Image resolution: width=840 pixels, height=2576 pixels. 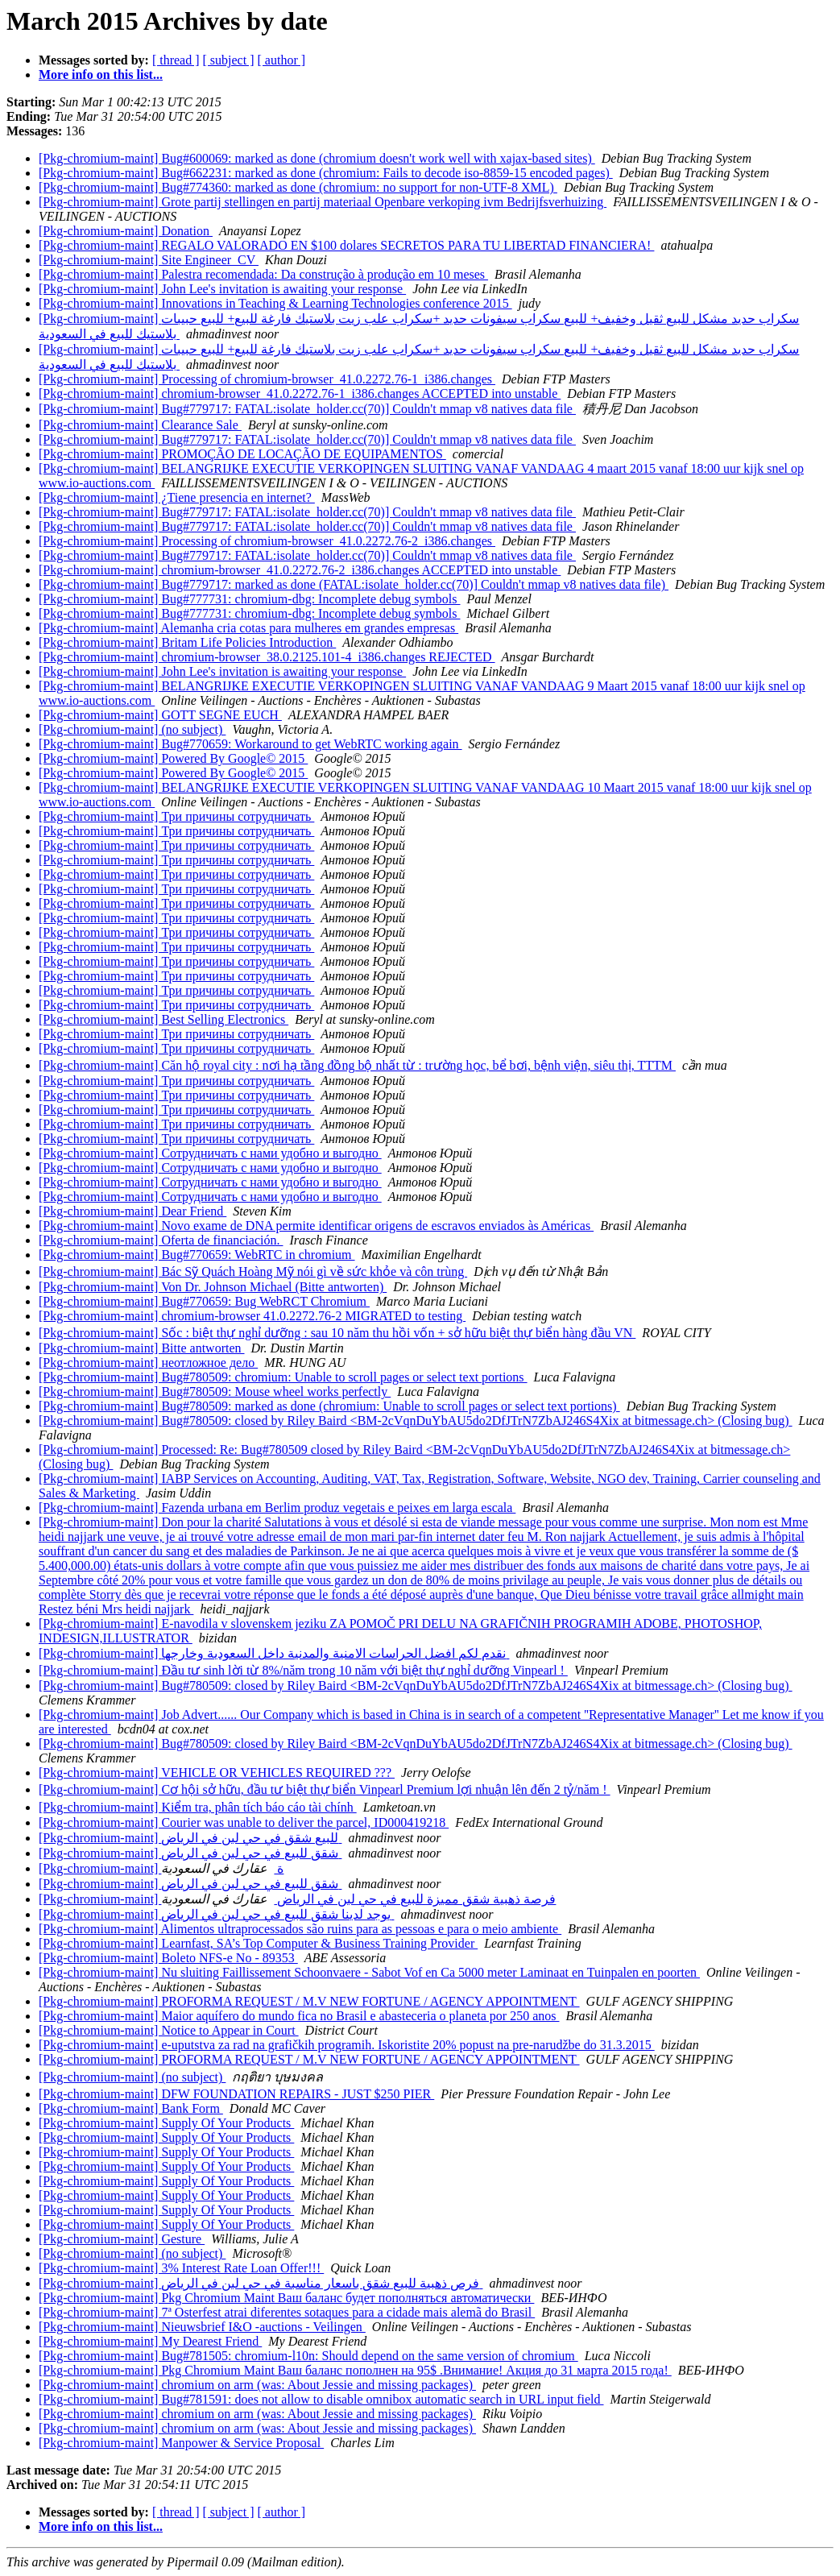 What do you see at coordinates (369, 1972) in the screenshot?
I see `[Pkg-chromium-maint] Nu sluiting Faillissement Schoonvaere - Sabot Vof en Ca 5000 meter Laminaat en Tuinpalen en poorten` at bounding box center [369, 1972].